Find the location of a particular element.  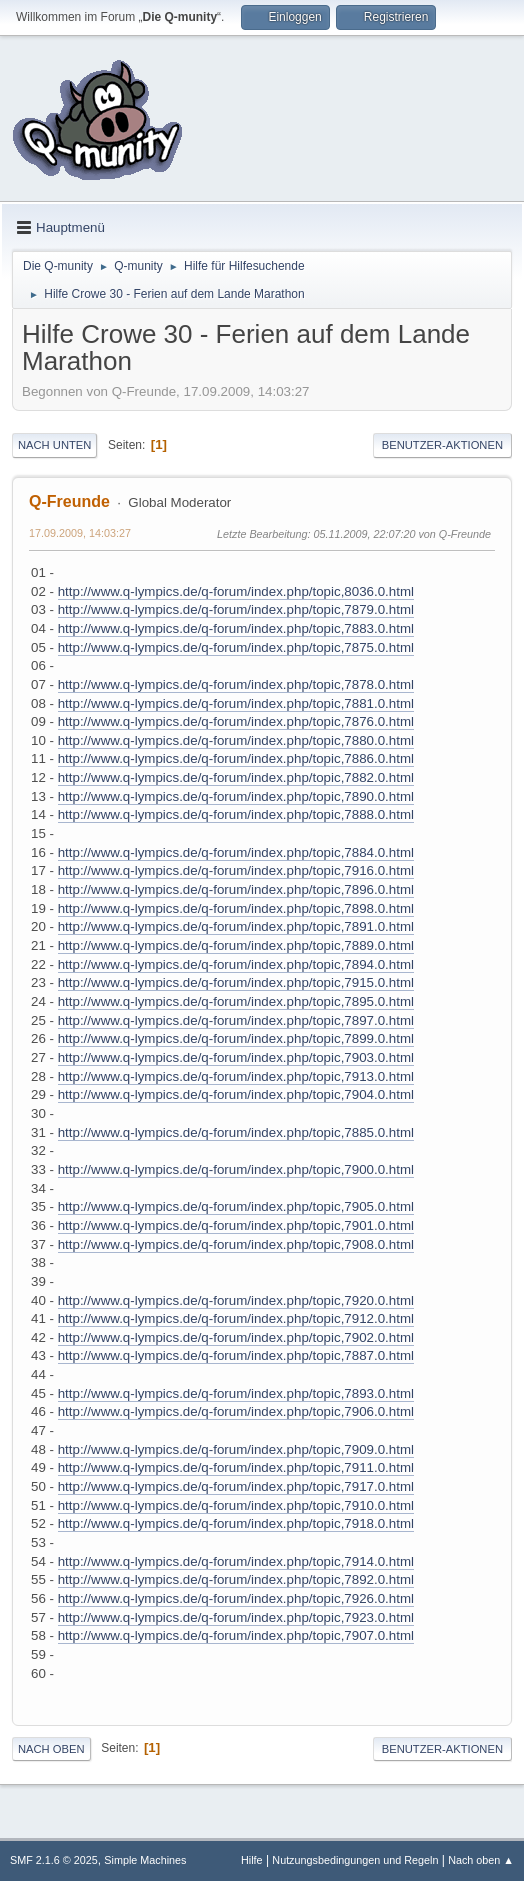

http://www.q-lympics.de/q-forum/index.php/topic,8036.0.html is located at coordinates (236, 591).